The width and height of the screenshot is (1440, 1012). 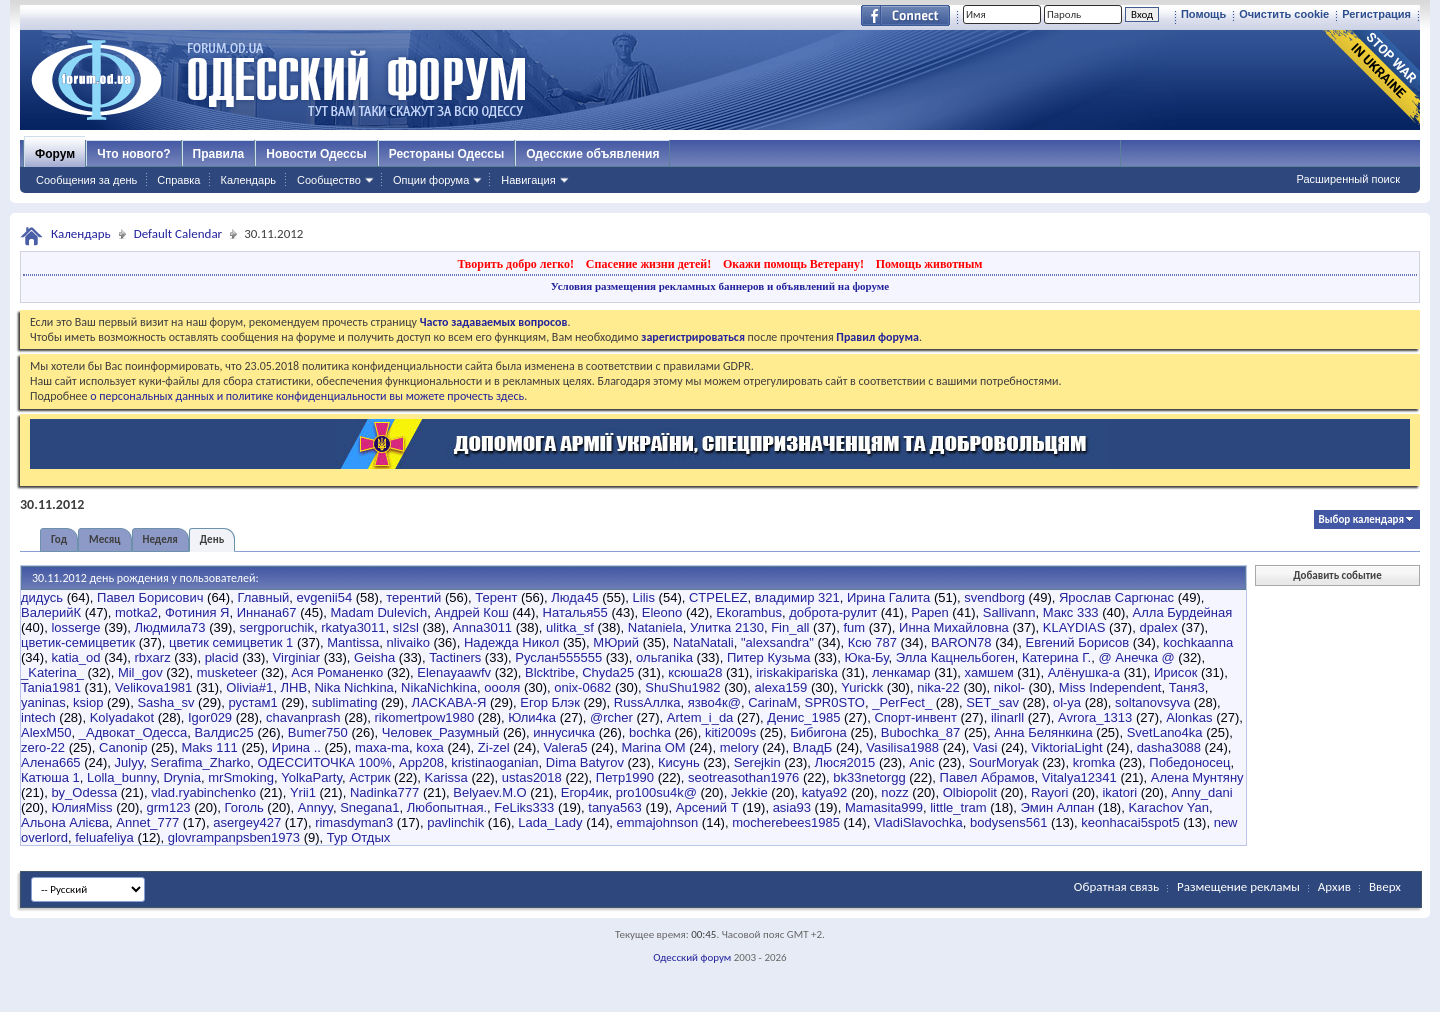 What do you see at coordinates (1095, 717) in the screenshot?
I see `Avrora_1313` at bounding box center [1095, 717].